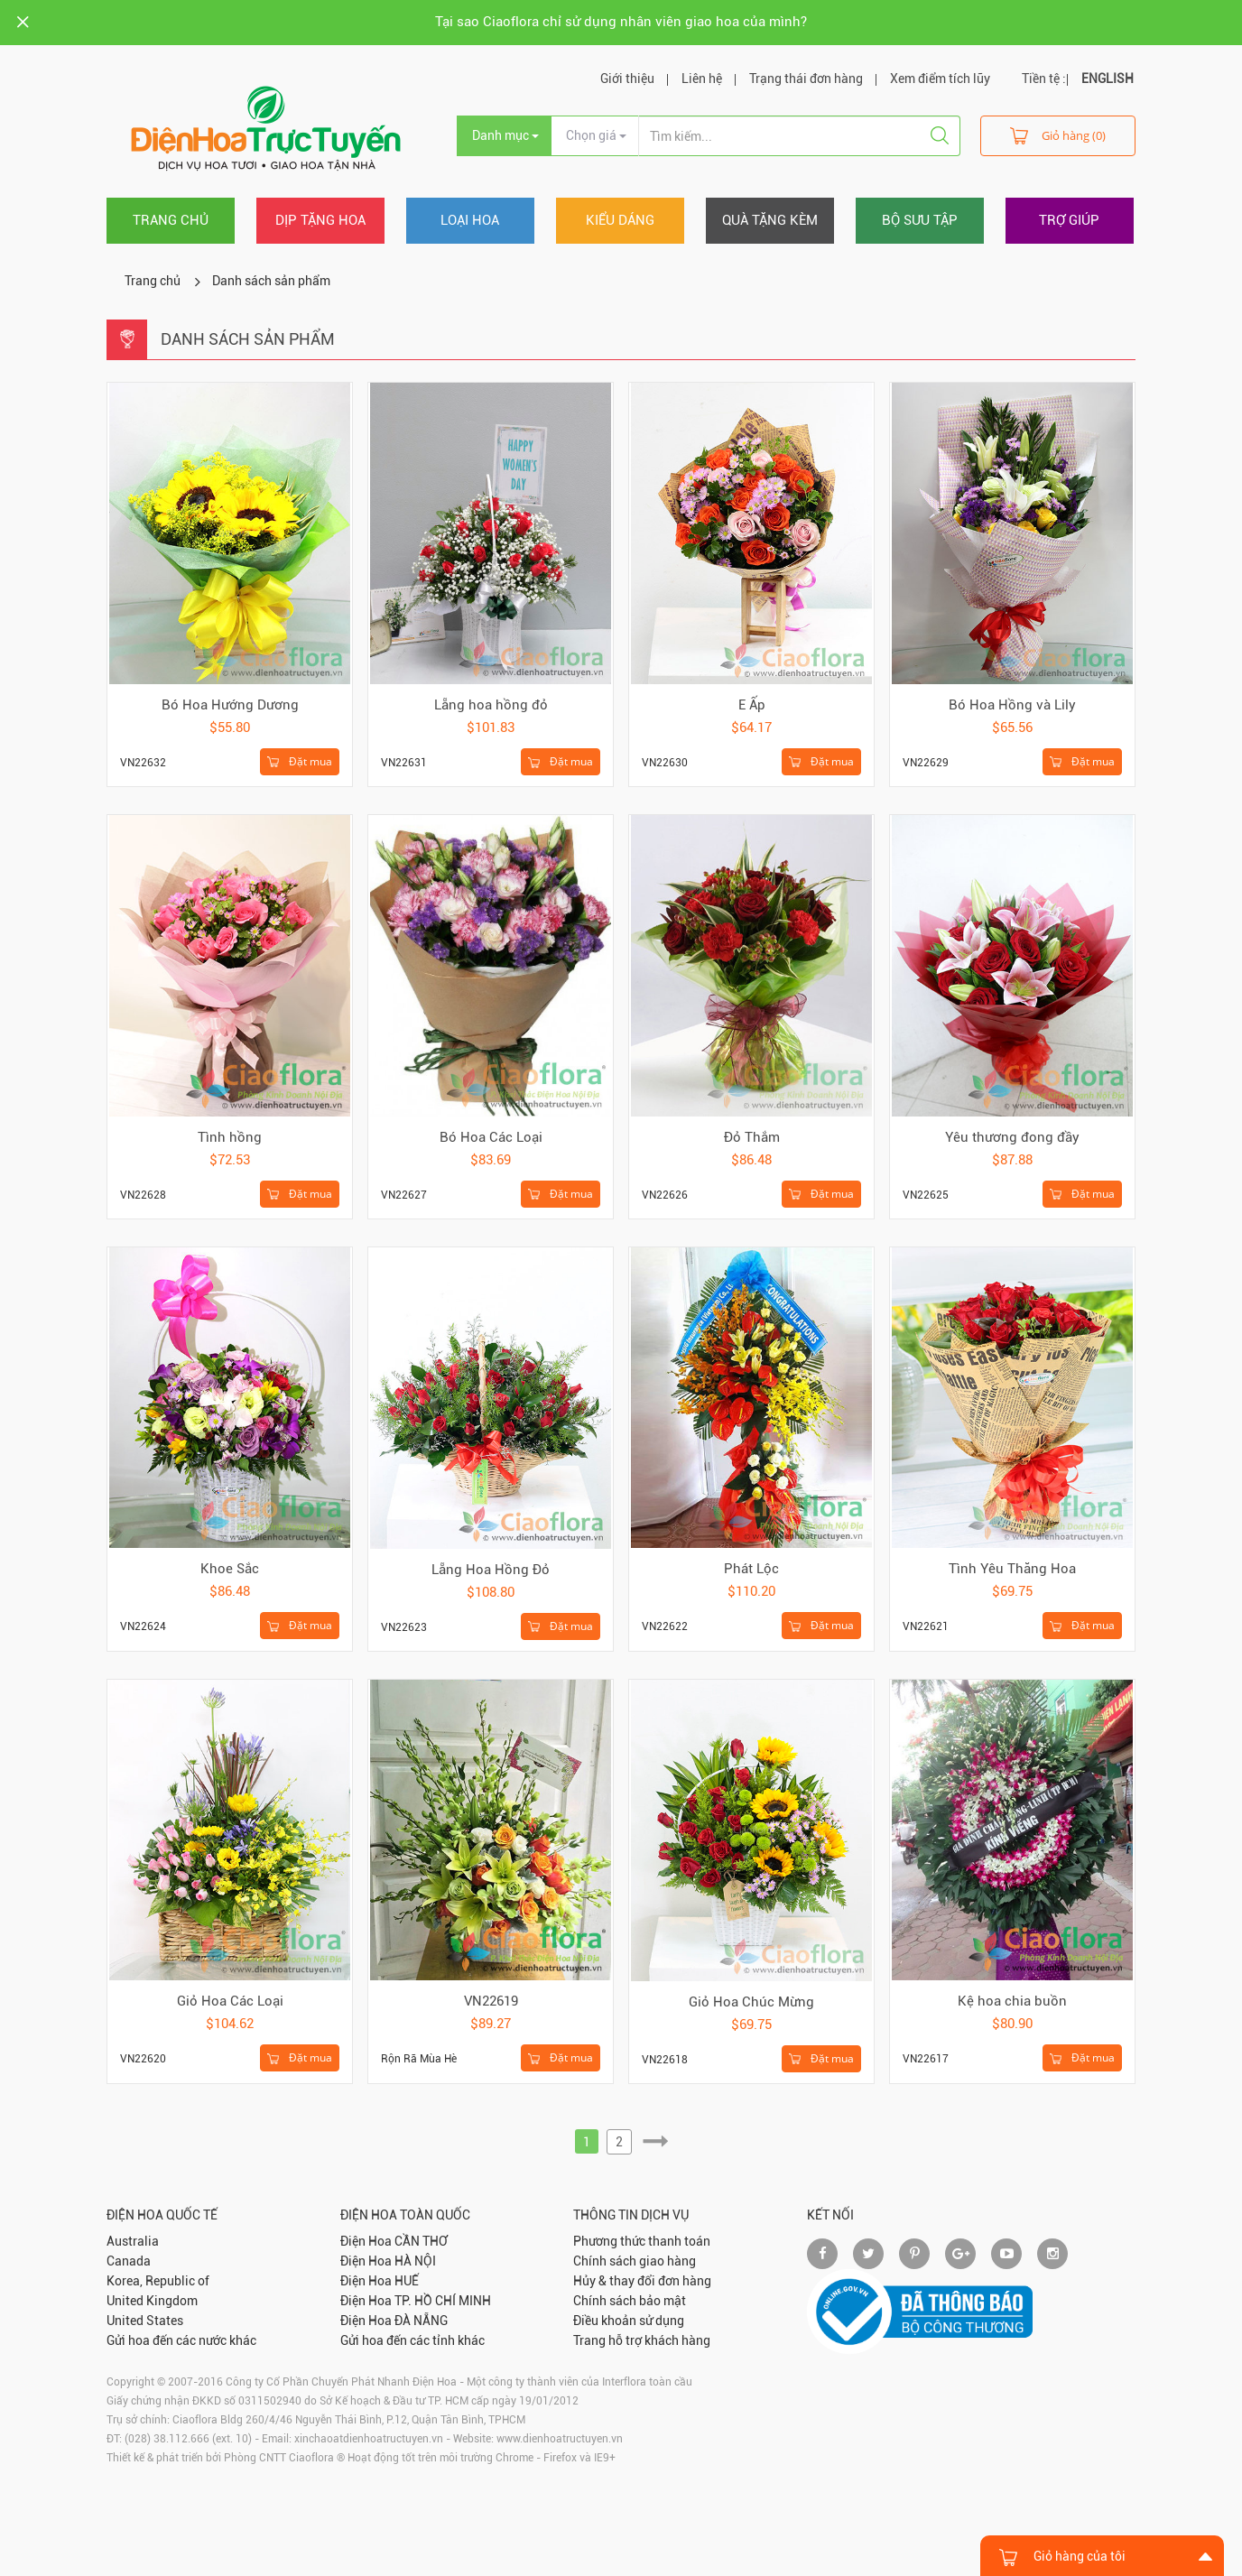 This screenshot has width=1242, height=2576. What do you see at coordinates (230, 2001) in the screenshot?
I see `Giỏ Hoa Các Loại` at bounding box center [230, 2001].